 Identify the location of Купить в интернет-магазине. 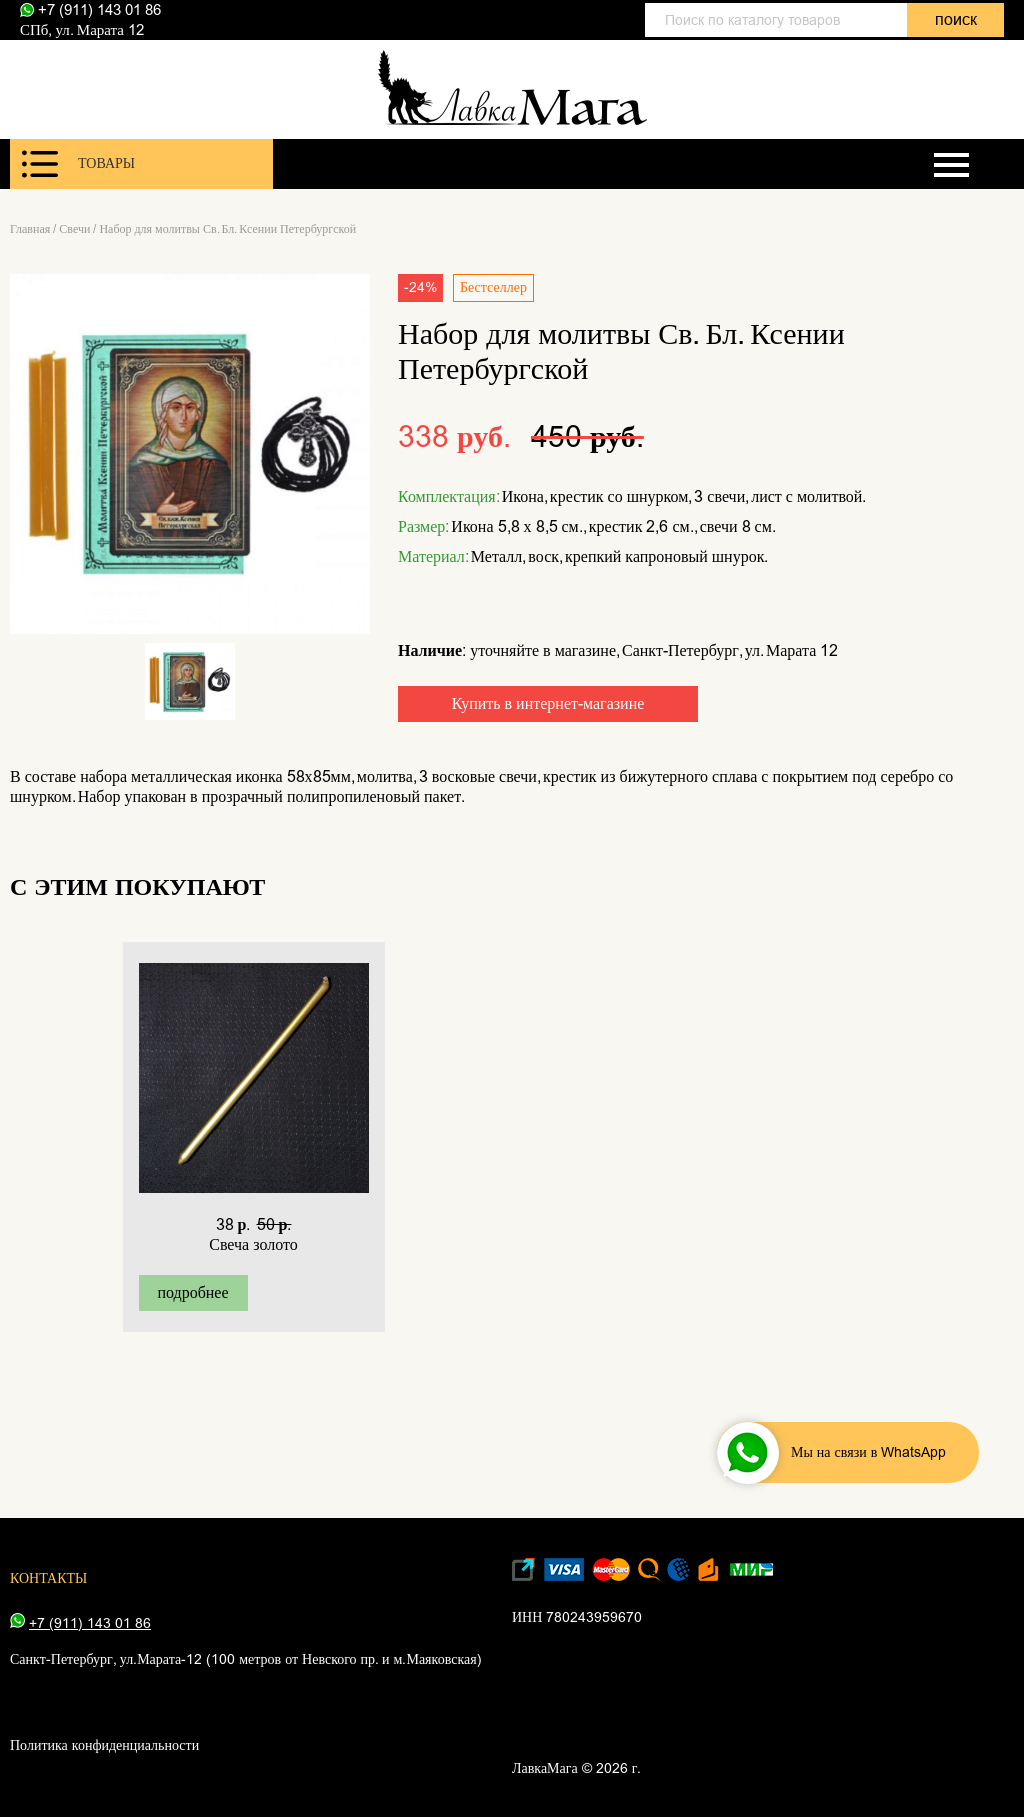
(548, 703).